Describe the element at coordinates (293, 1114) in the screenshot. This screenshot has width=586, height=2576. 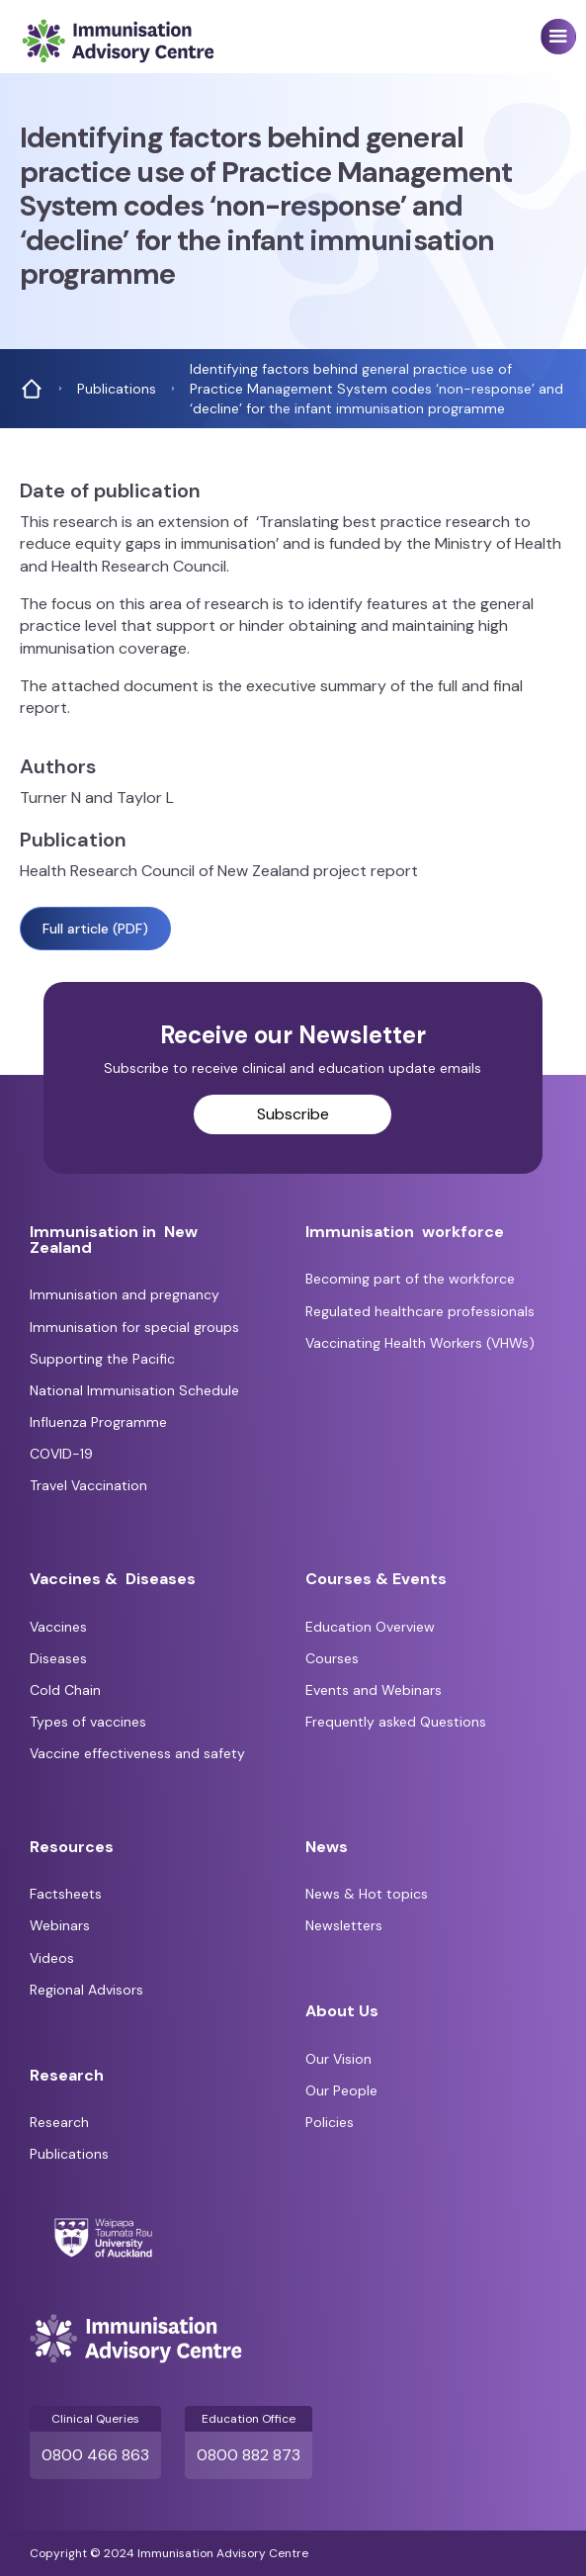
I see `Subscribe` at that location.